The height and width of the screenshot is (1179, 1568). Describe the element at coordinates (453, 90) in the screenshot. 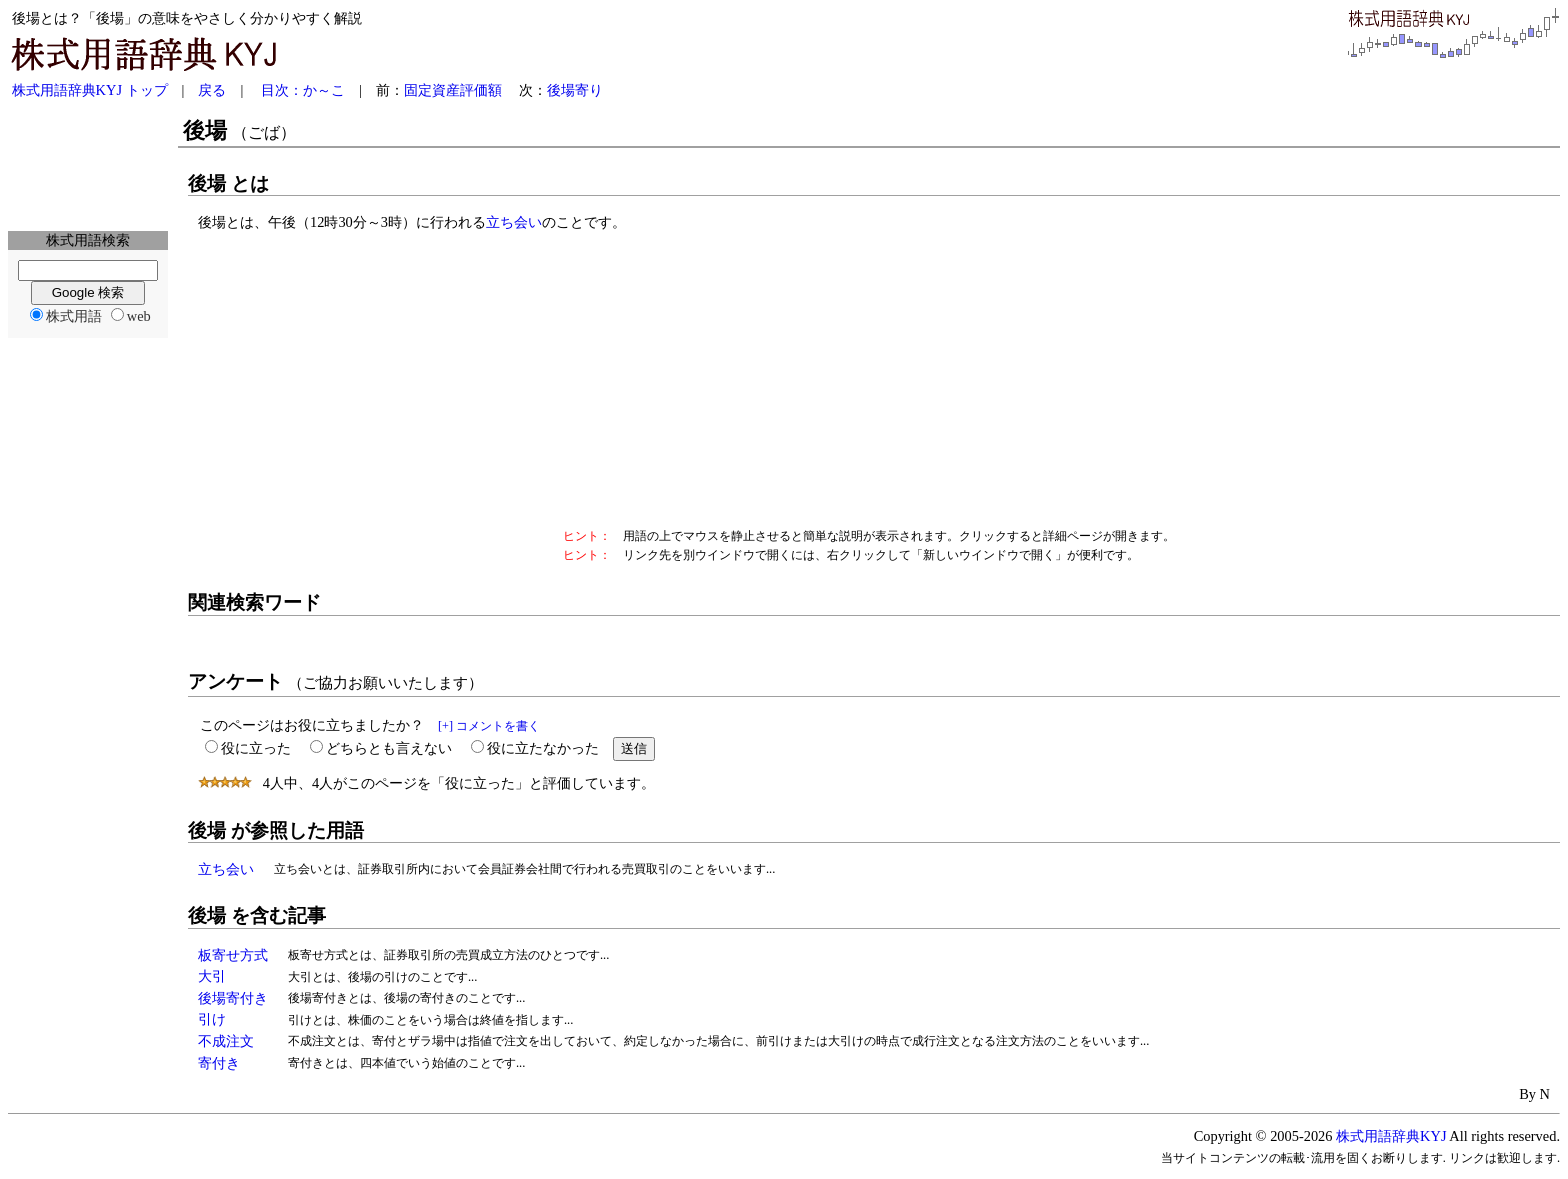

I see `固定資産評価額` at that location.